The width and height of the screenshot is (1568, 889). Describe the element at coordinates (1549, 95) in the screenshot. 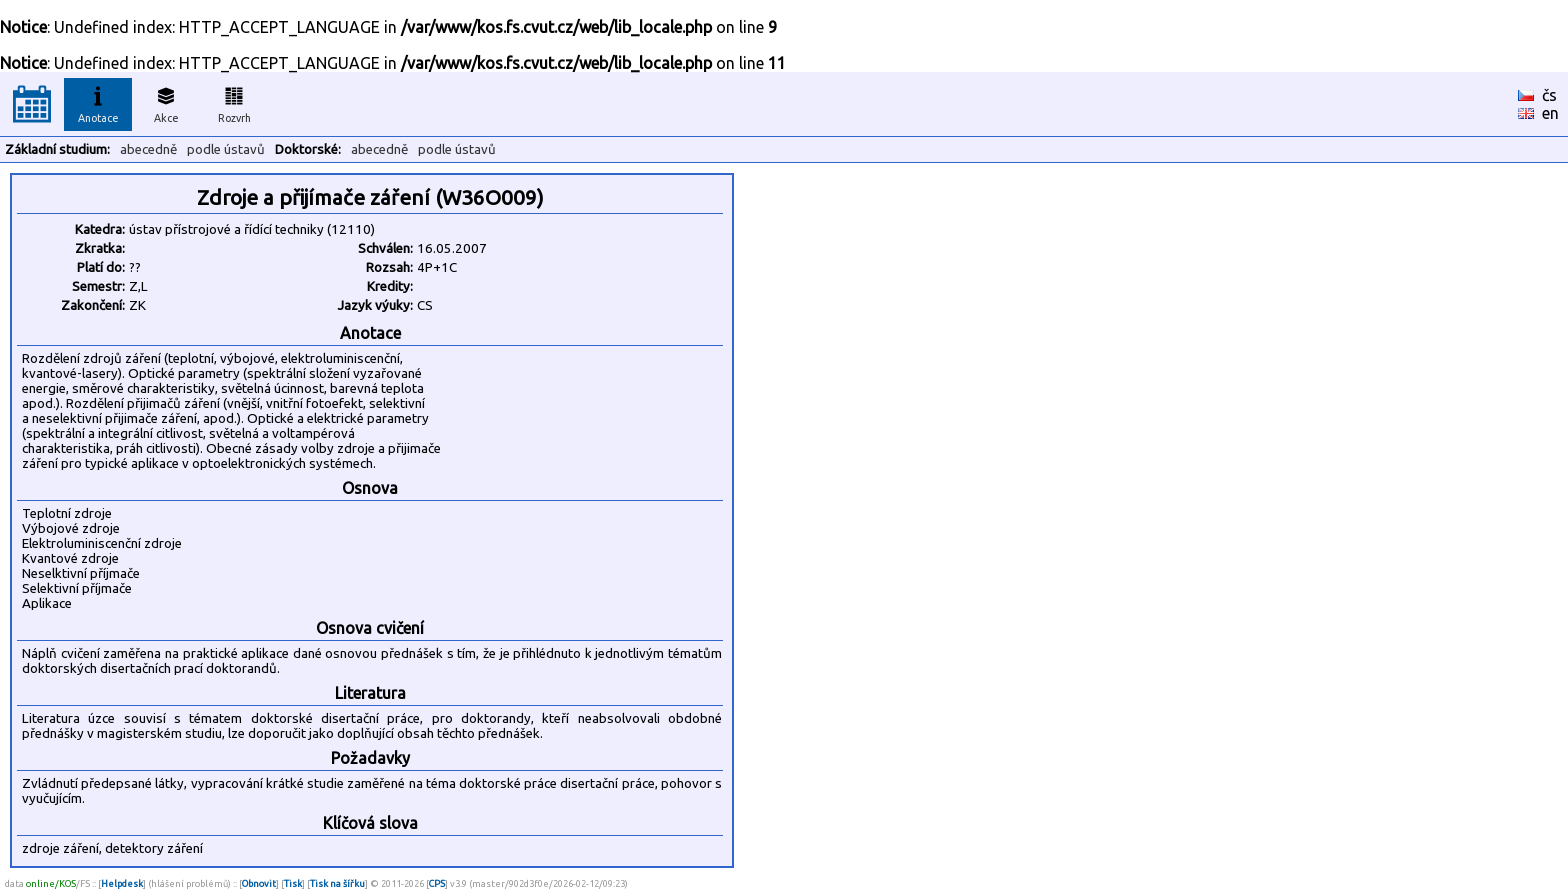

I see `čs` at that location.